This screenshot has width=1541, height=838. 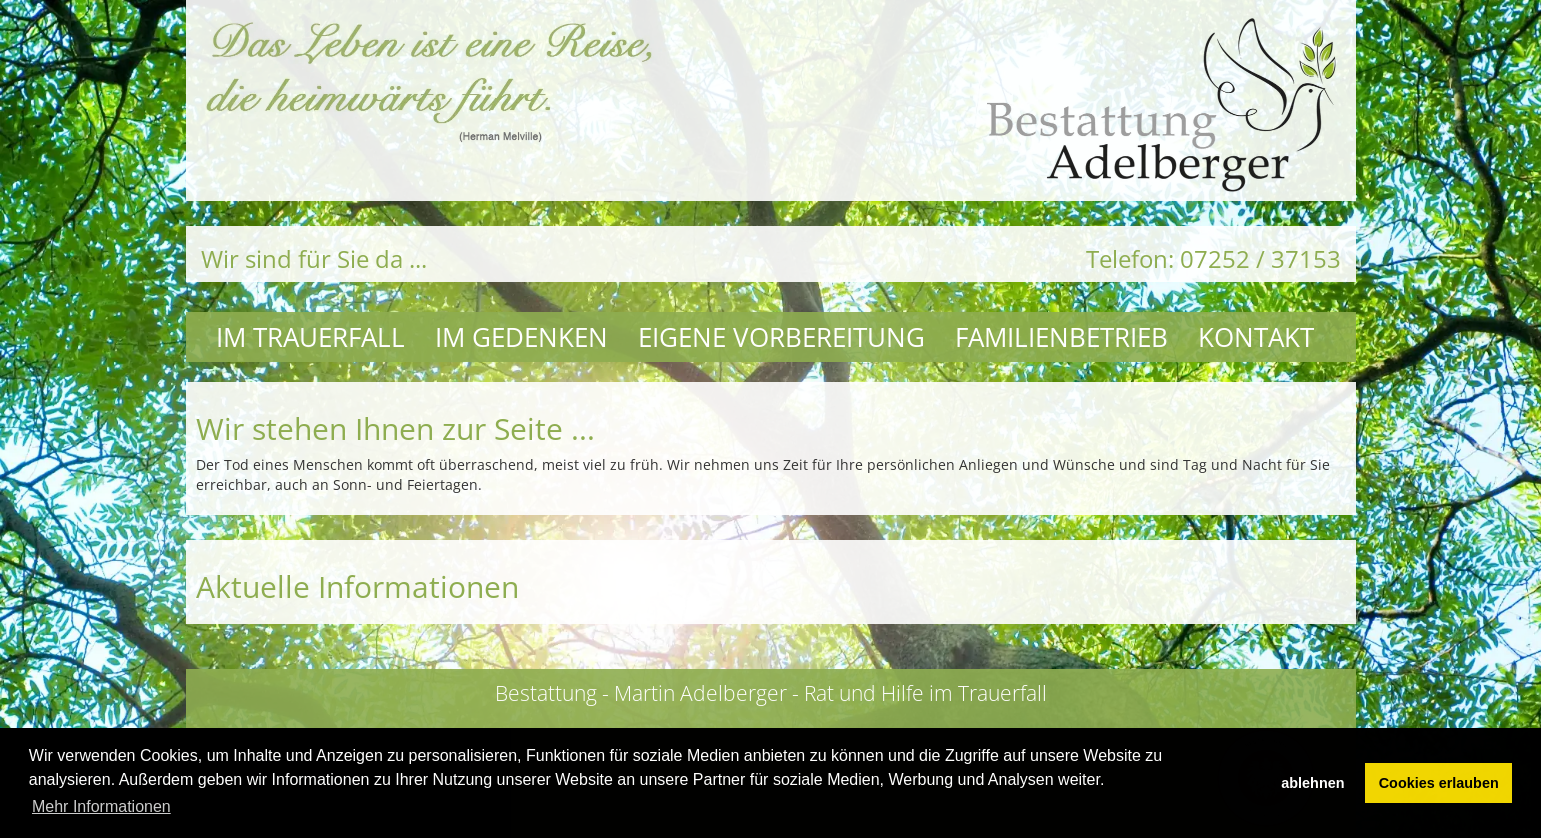 What do you see at coordinates (521, 337) in the screenshot?
I see `Im Gedenken` at bounding box center [521, 337].